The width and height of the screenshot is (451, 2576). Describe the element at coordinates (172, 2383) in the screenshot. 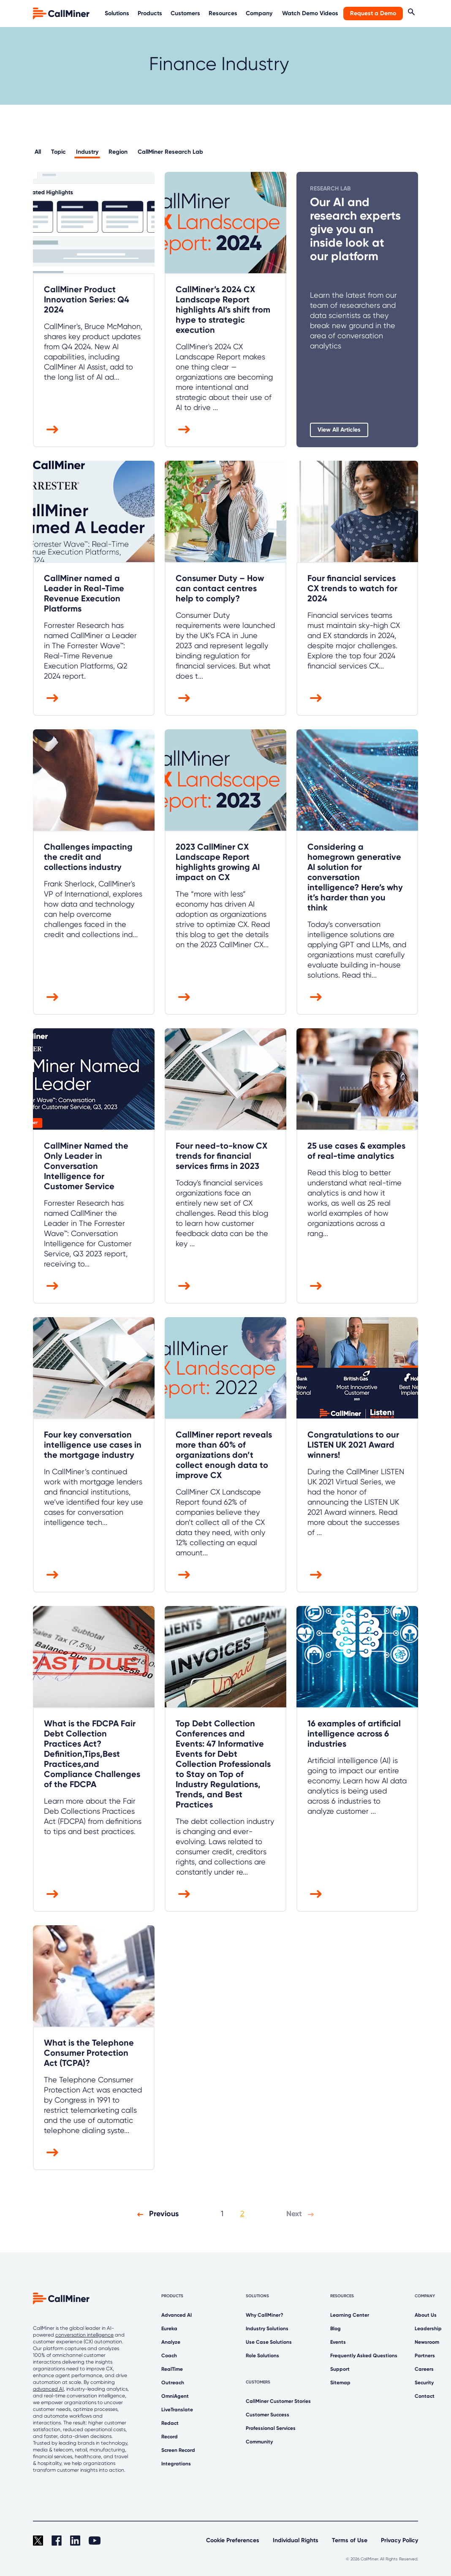

I see `Outreach` at that location.